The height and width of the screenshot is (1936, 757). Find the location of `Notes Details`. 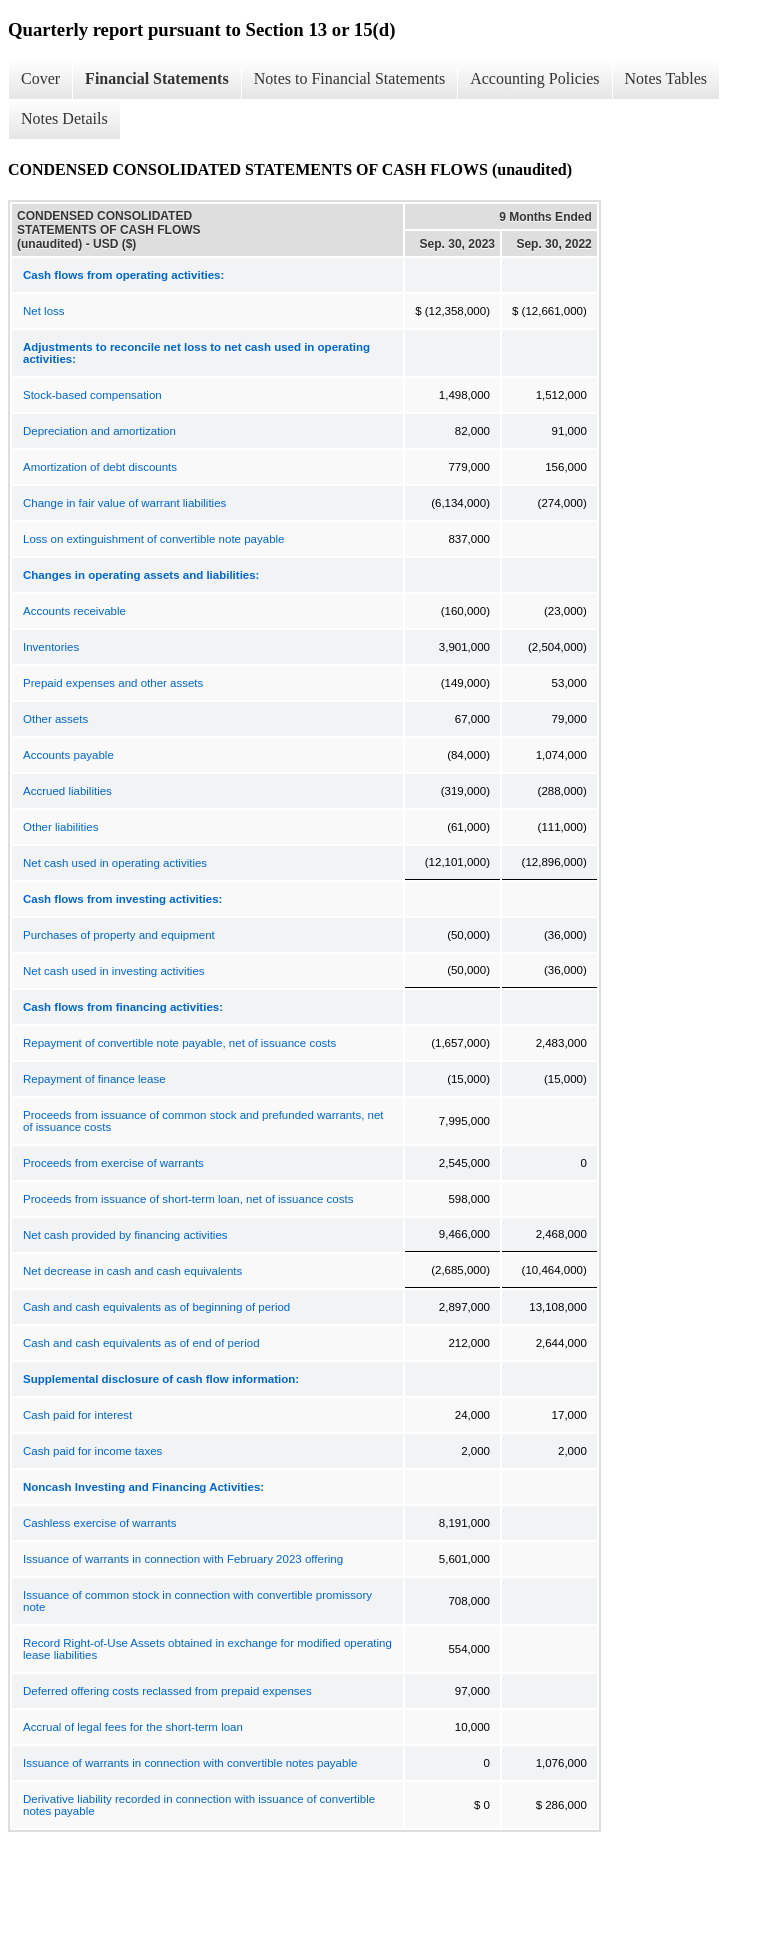

Notes Details is located at coordinates (64, 118).